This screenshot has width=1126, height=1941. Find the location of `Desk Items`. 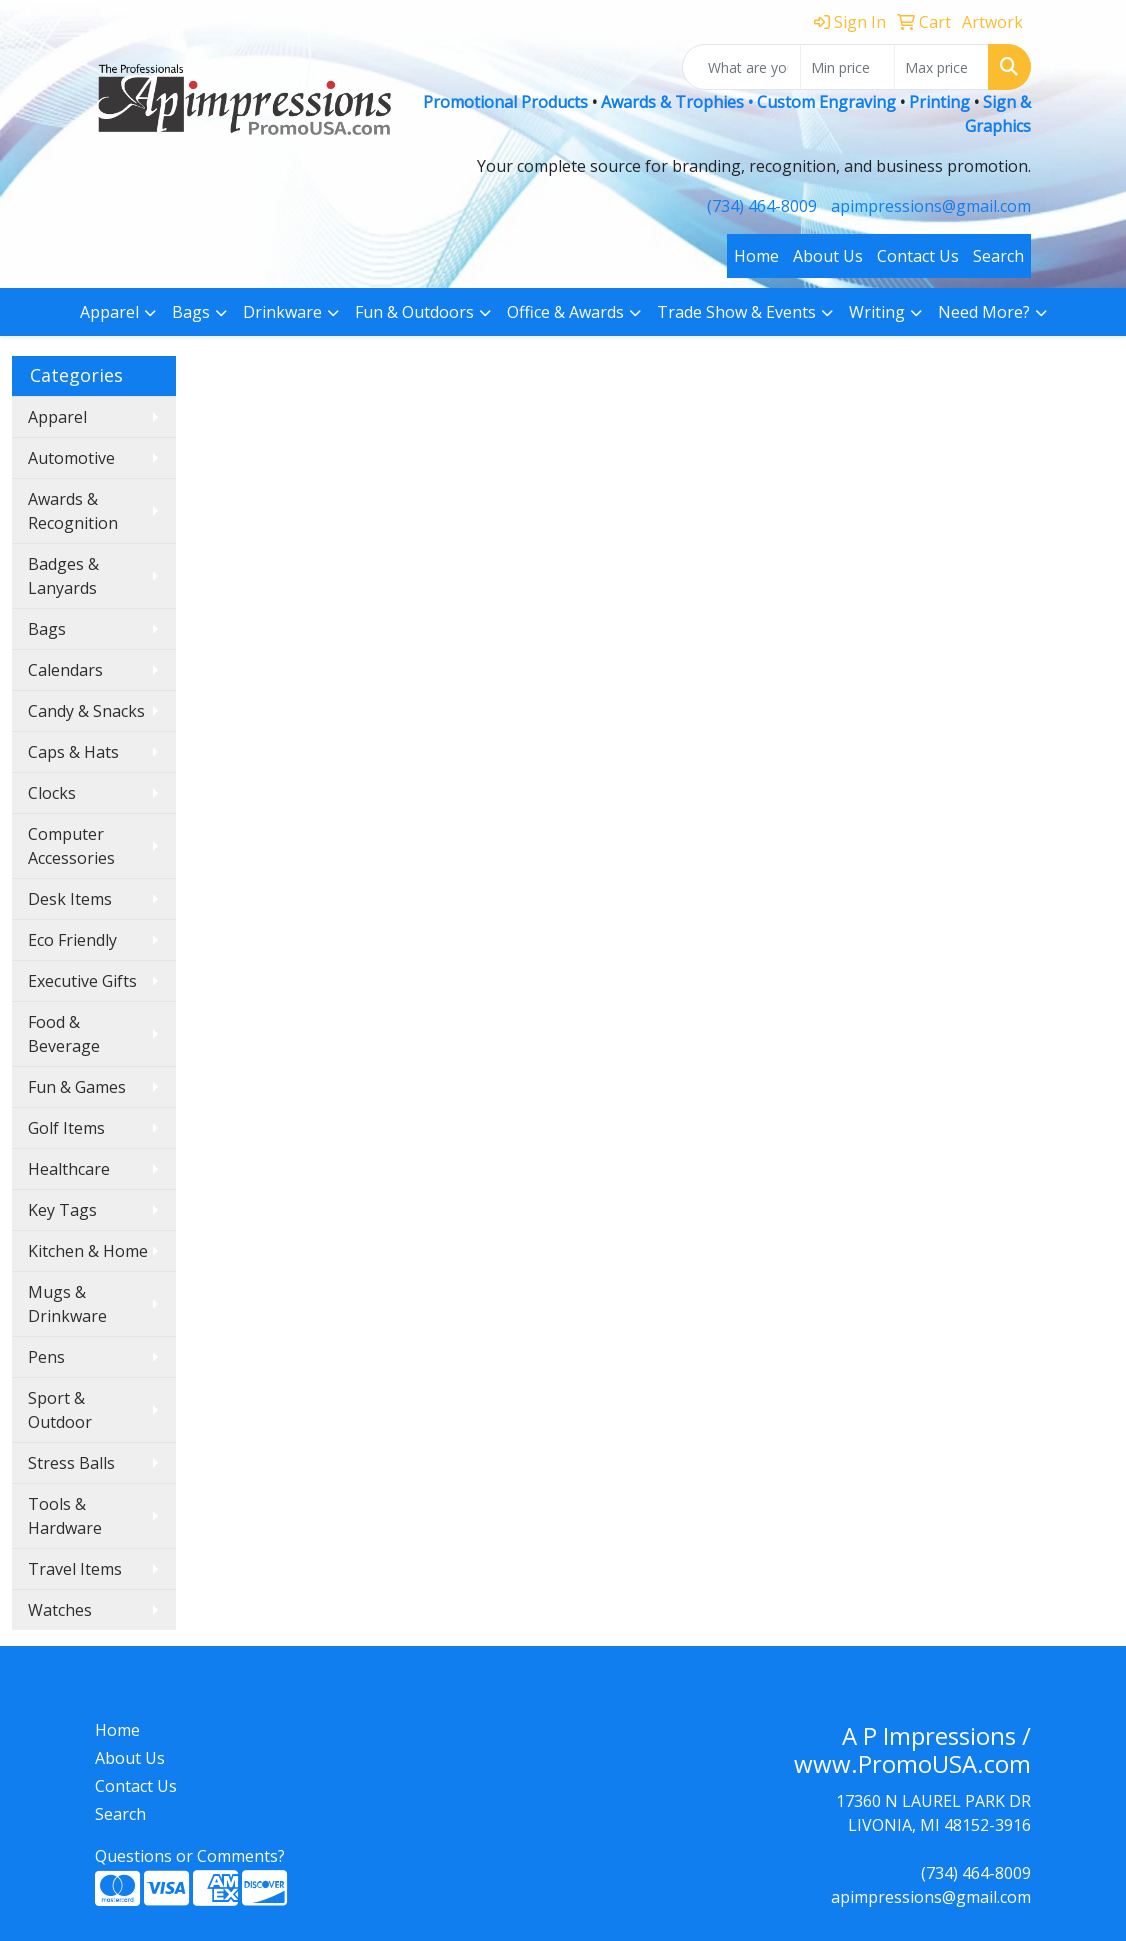

Desk Items is located at coordinates (70, 899).